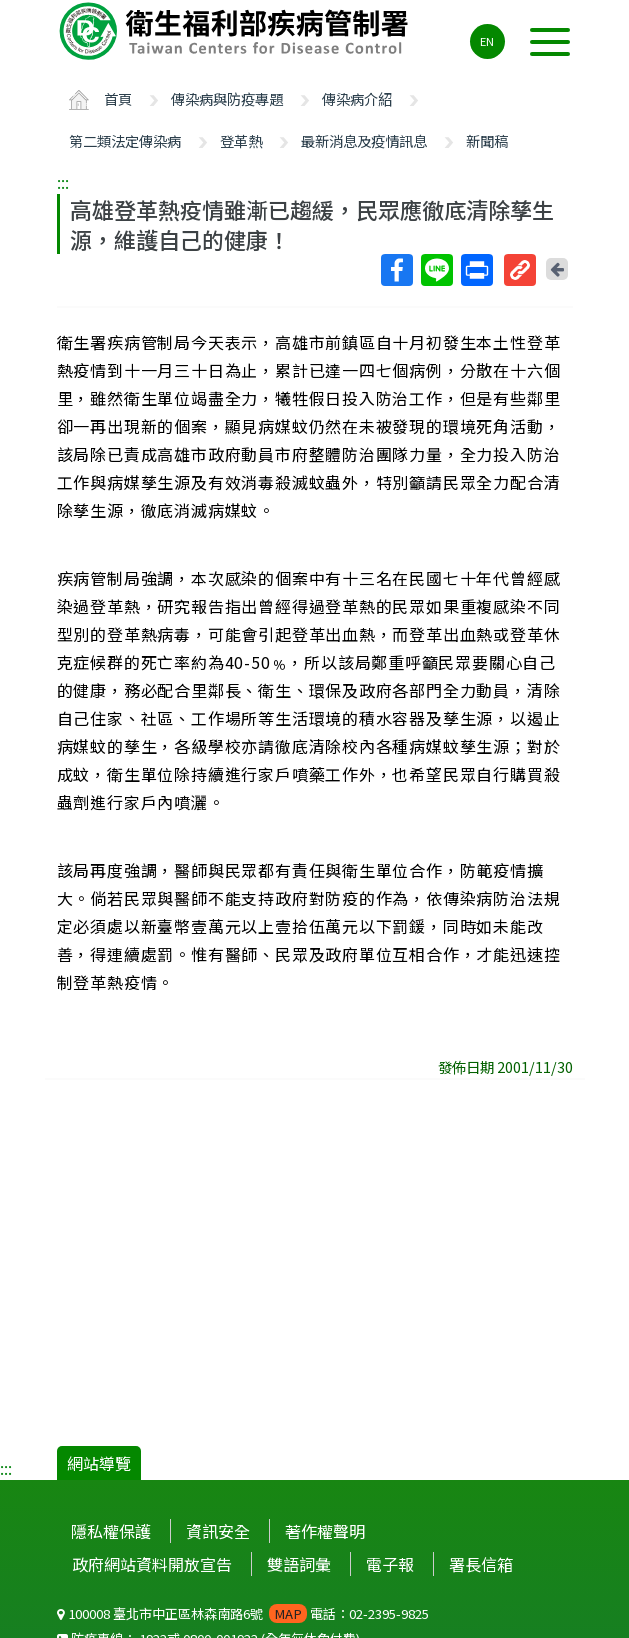 The width and height of the screenshot is (629, 1638). I want to click on 100008 臺北市中正區林森南路6號 電話：02-2395-9825, so click(243, 1613).